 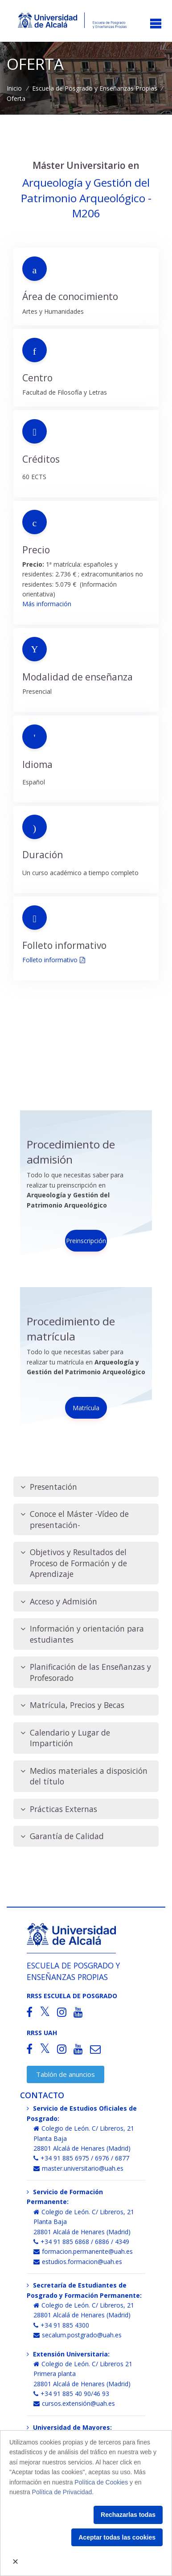 I want to click on secalum.postgrado@uah.es, so click(x=77, y=2335).